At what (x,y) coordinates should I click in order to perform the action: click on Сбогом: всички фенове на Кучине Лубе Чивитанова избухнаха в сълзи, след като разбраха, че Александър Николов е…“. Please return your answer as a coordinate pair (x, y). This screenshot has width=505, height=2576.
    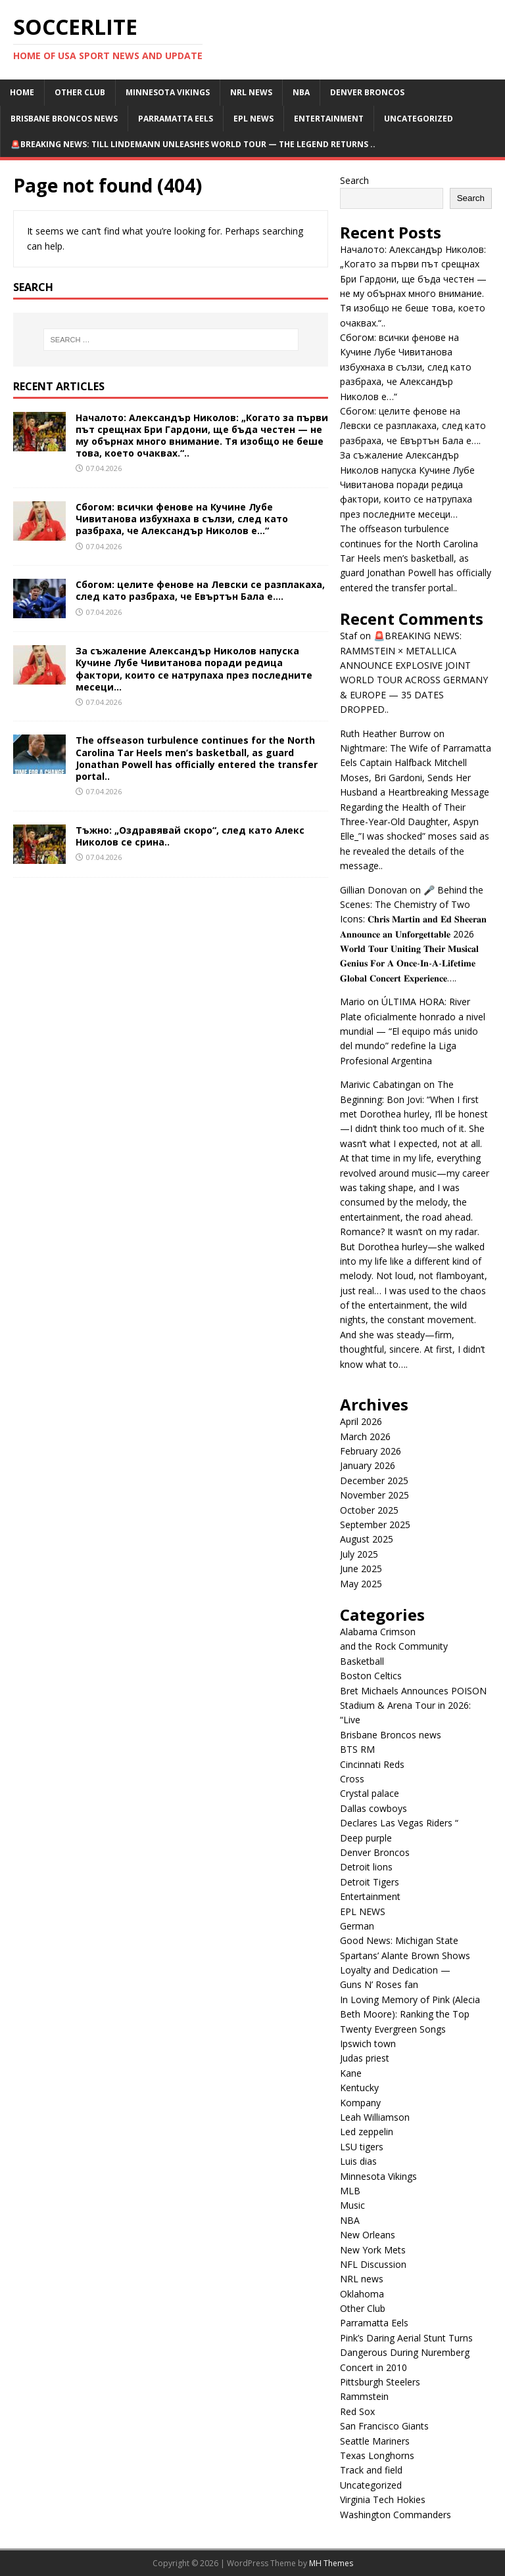
    Looking at the image, I should click on (182, 519).